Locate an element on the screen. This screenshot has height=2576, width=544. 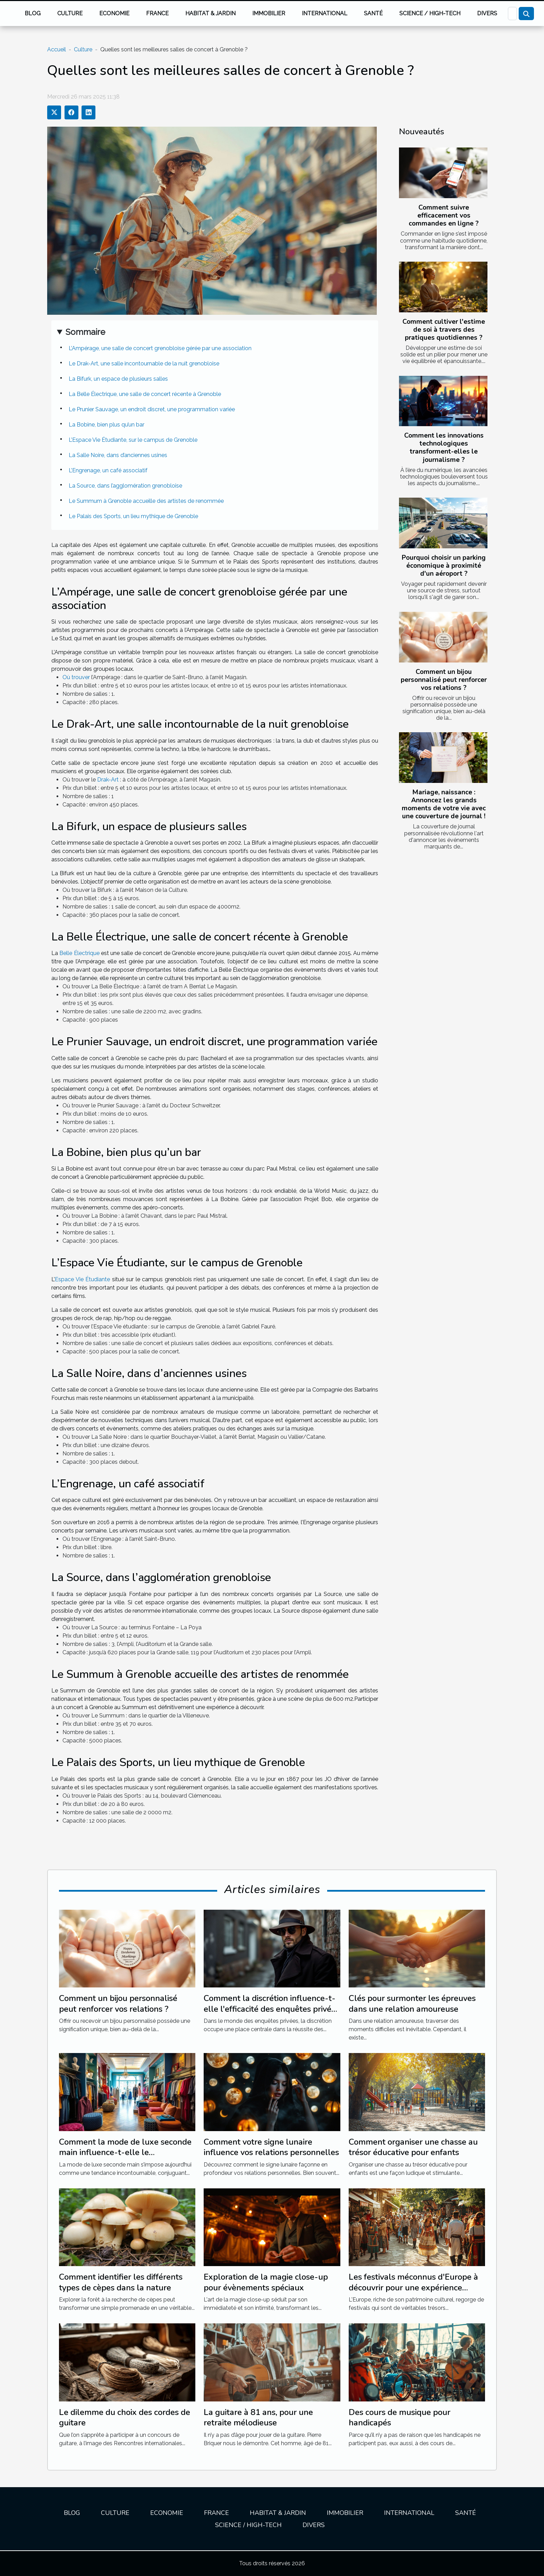
Blog is located at coordinates (33, 13).